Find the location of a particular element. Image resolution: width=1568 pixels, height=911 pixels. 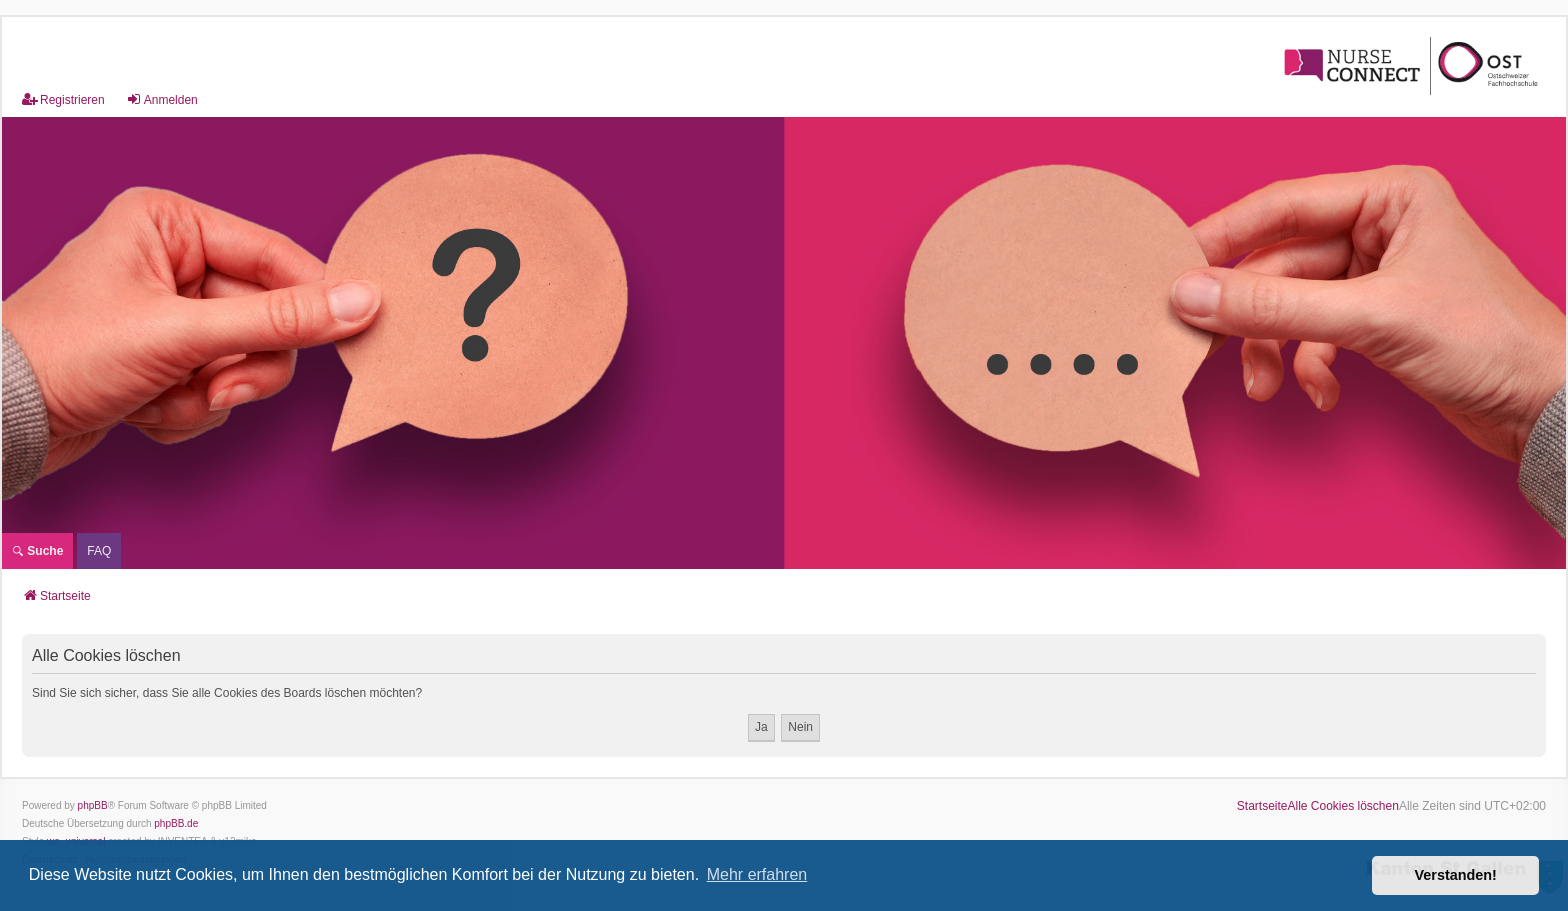

Suche [menuitem] is located at coordinates (37, 551).